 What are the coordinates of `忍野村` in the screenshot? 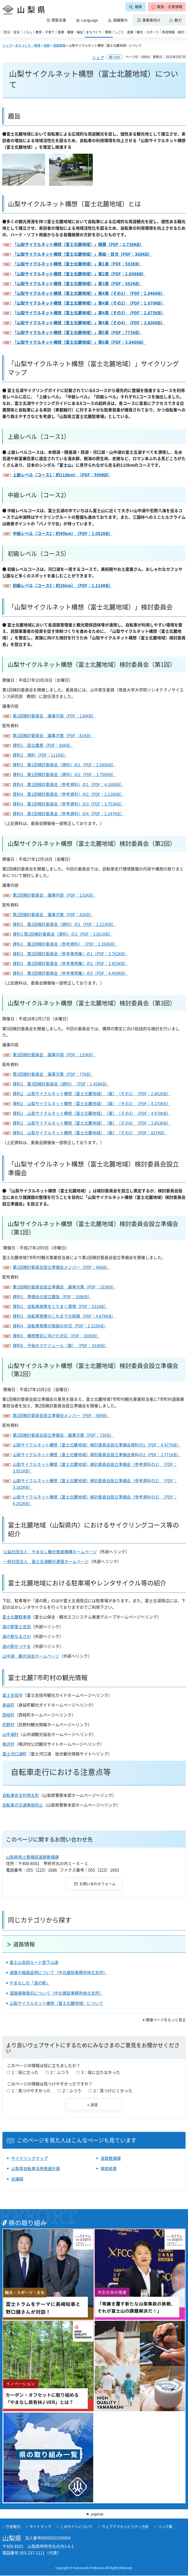 It's located at (8, 1725).